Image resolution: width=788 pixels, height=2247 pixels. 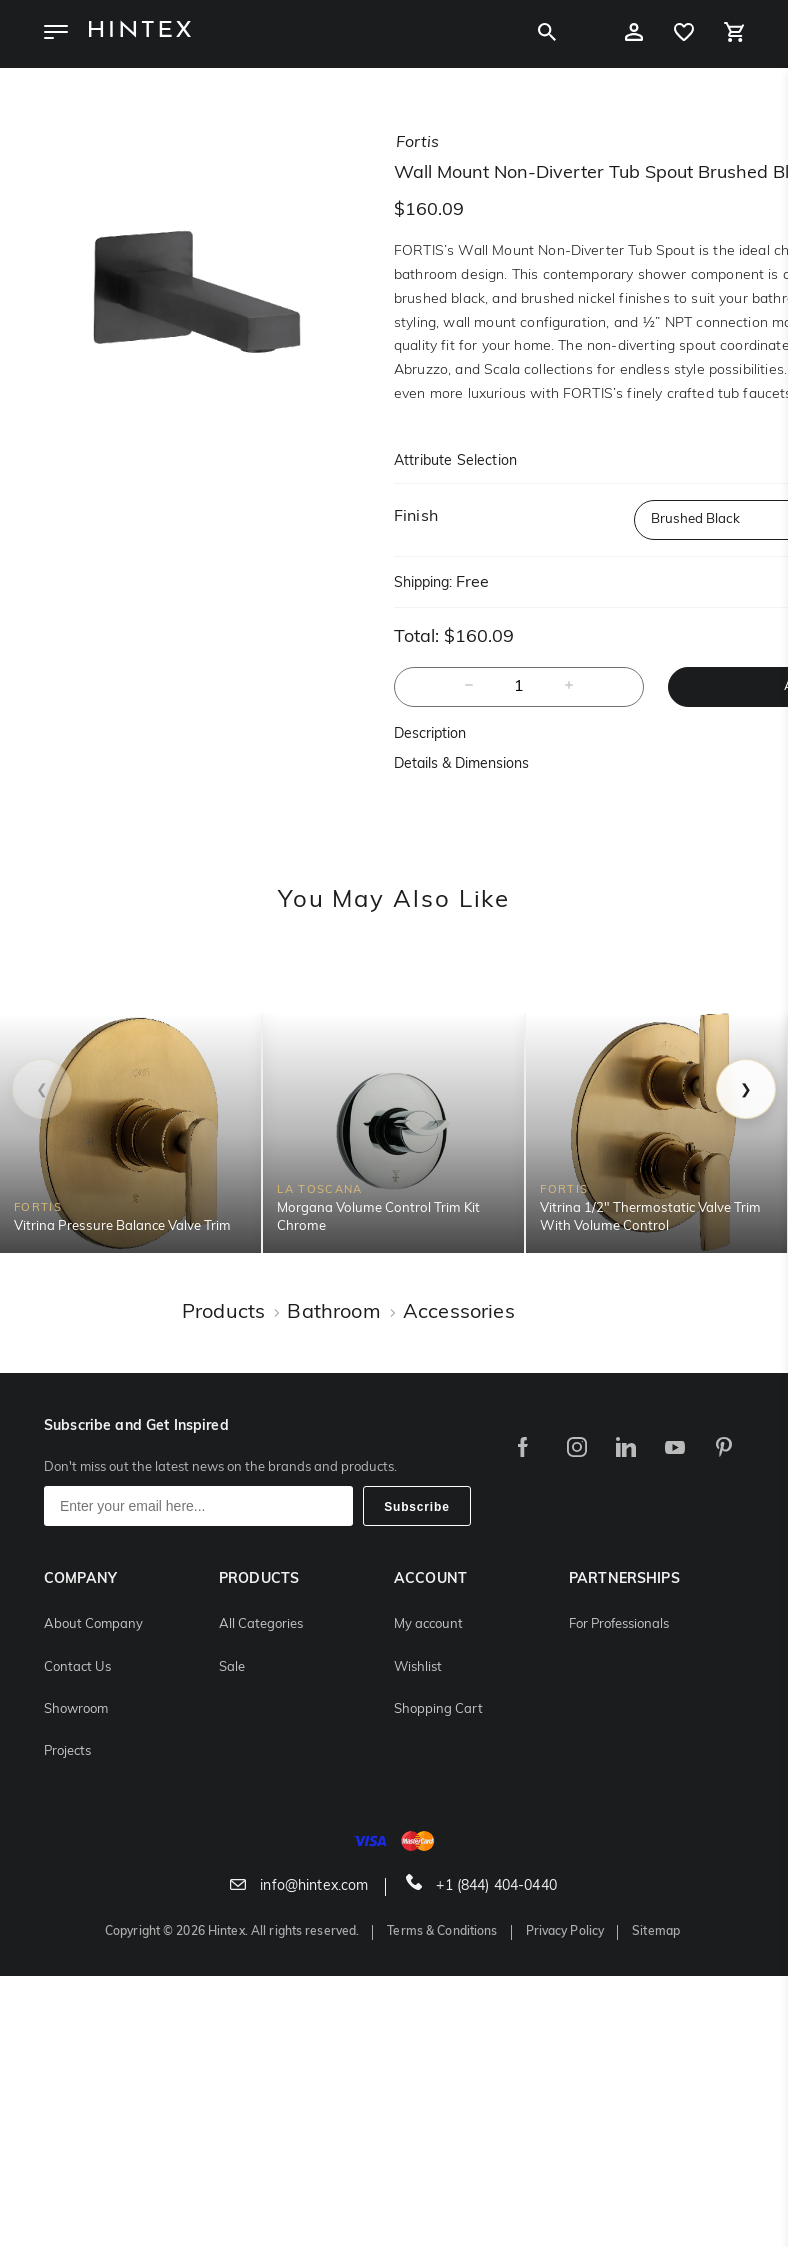 What do you see at coordinates (418, 1667) in the screenshot?
I see `Wishlist` at bounding box center [418, 1667].